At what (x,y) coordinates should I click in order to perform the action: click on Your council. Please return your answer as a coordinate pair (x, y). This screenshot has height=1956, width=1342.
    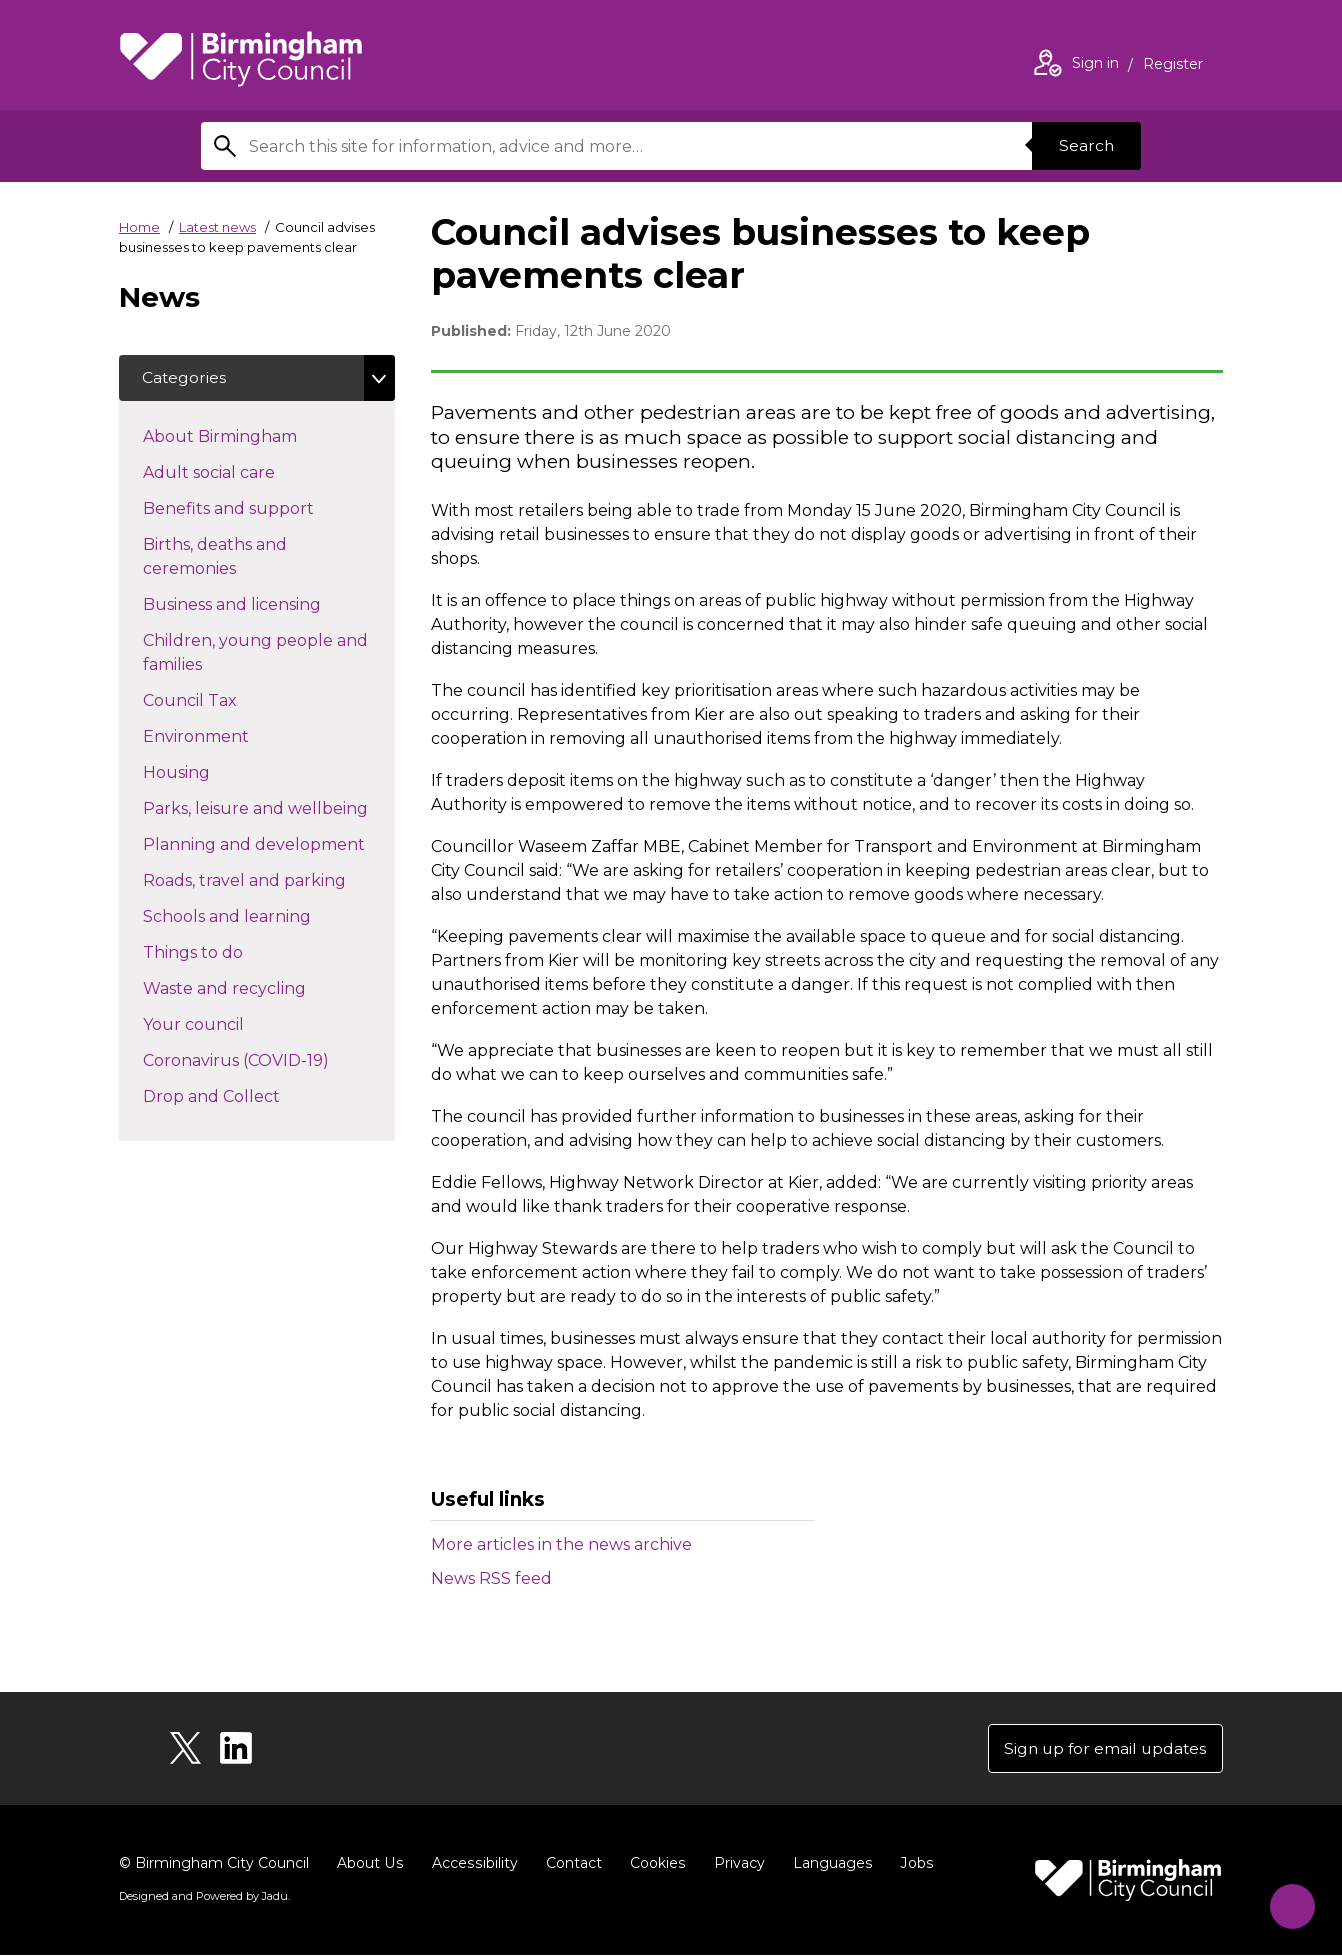
    Looking at the image, I should click on (229, 1025).